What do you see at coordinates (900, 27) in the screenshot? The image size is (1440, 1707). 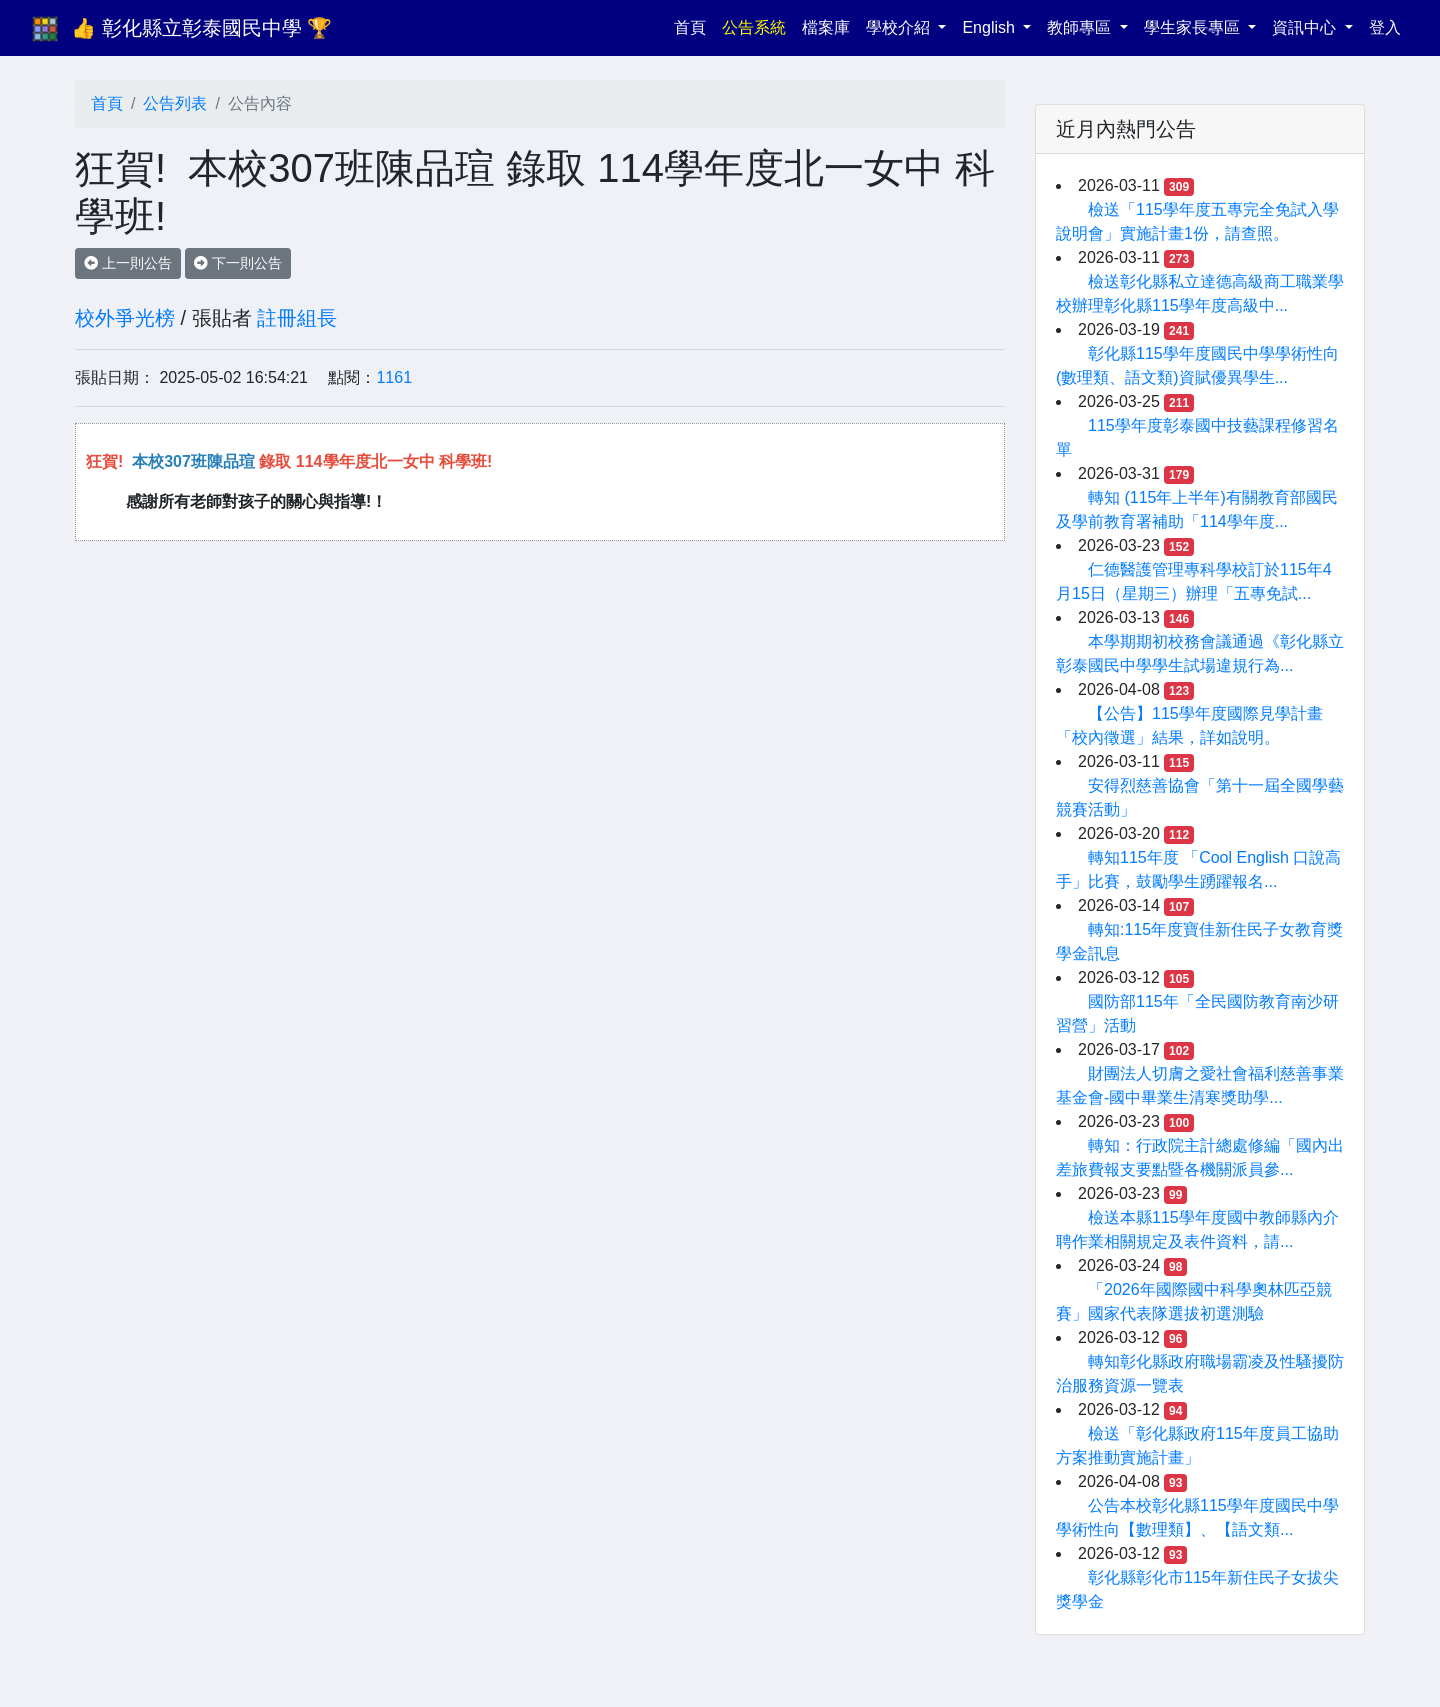 I see `學校介紹` at bounding box center [900, 27].